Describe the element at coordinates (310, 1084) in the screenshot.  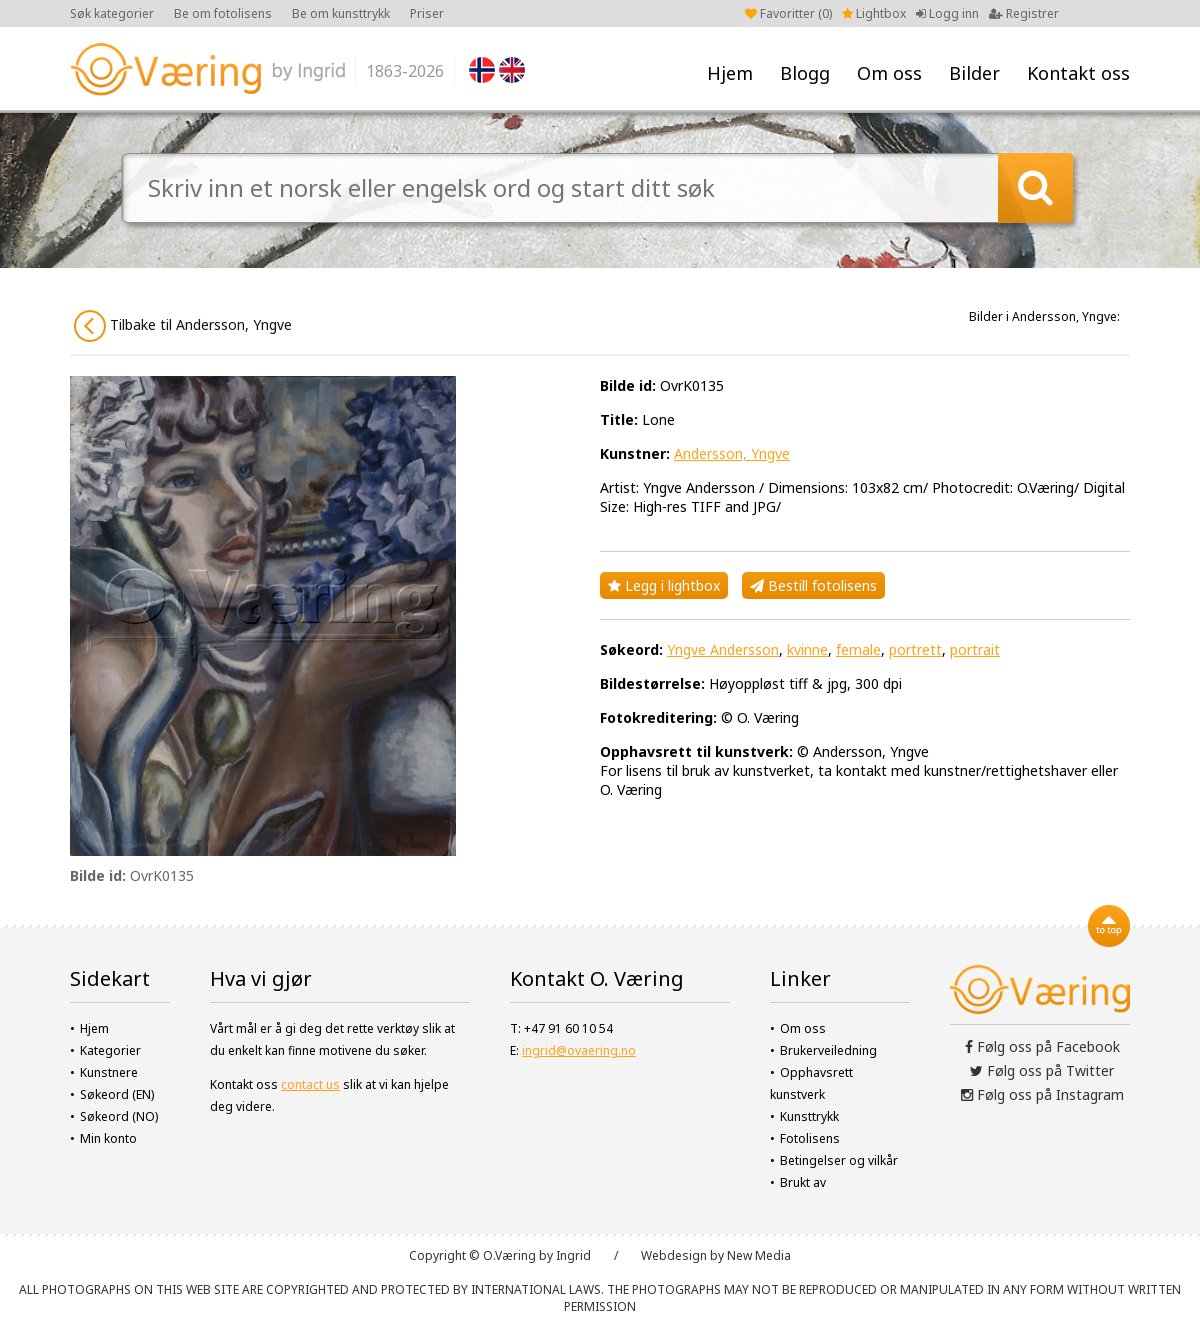
I see `contact us` at that location.